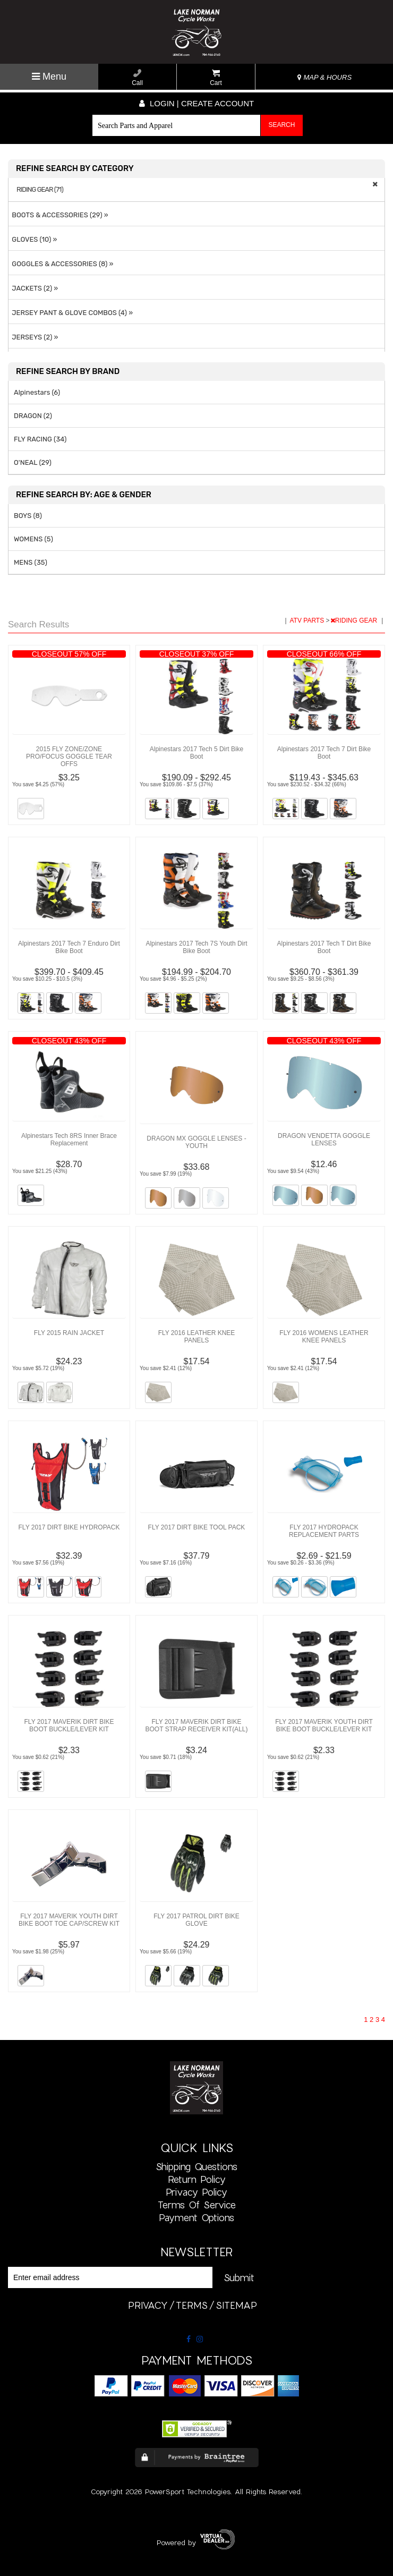 The height and width of the screenshot is (2576, 393). I want to click on FLY 2017 DIRT BIKE TOOL PACK, so click(196, 1527).